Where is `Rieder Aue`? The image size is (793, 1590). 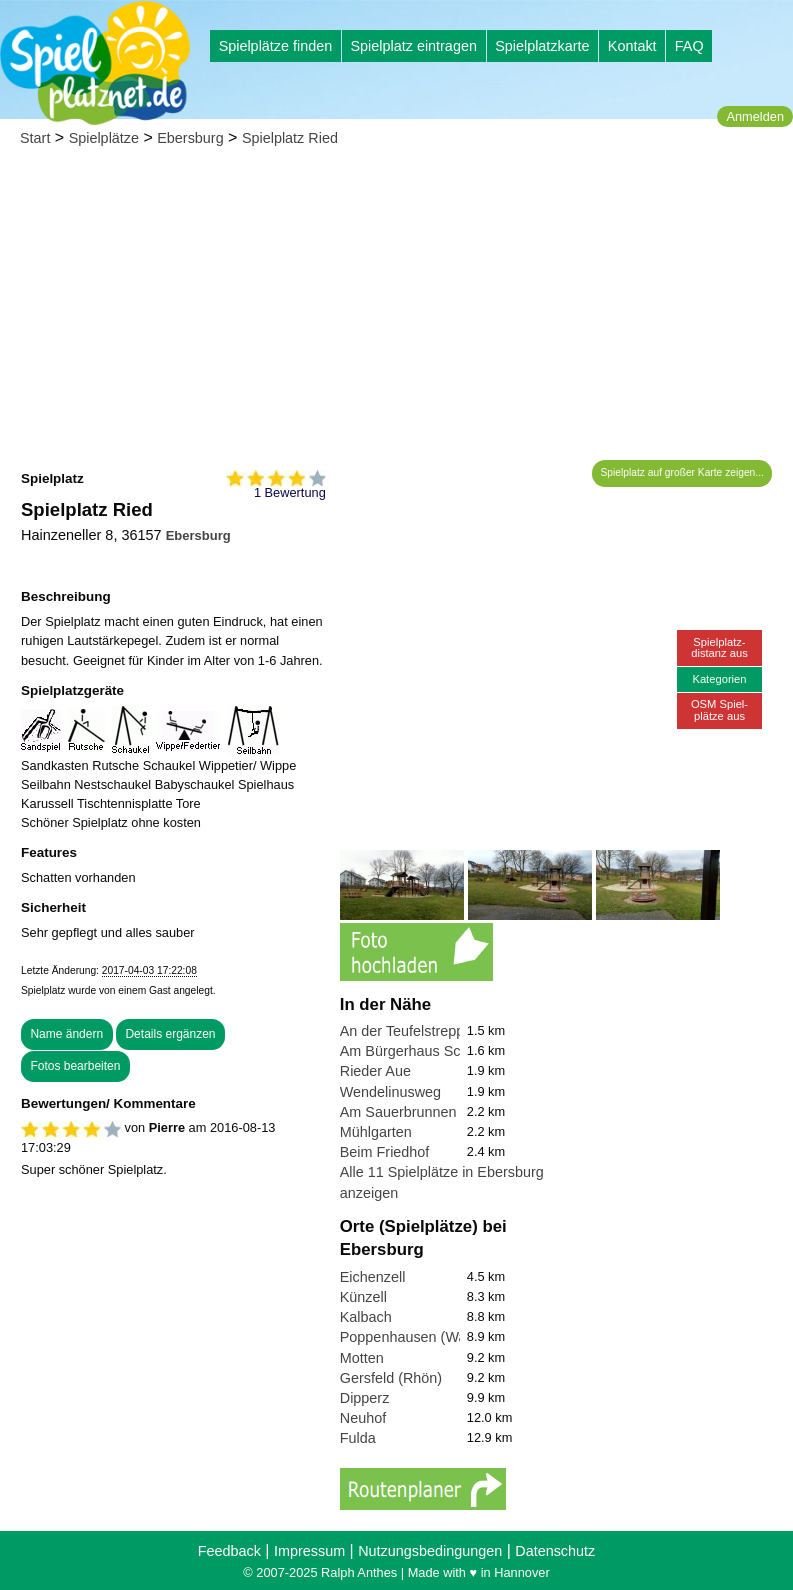
Rieder Aue is located at coordinates (375, 1071).